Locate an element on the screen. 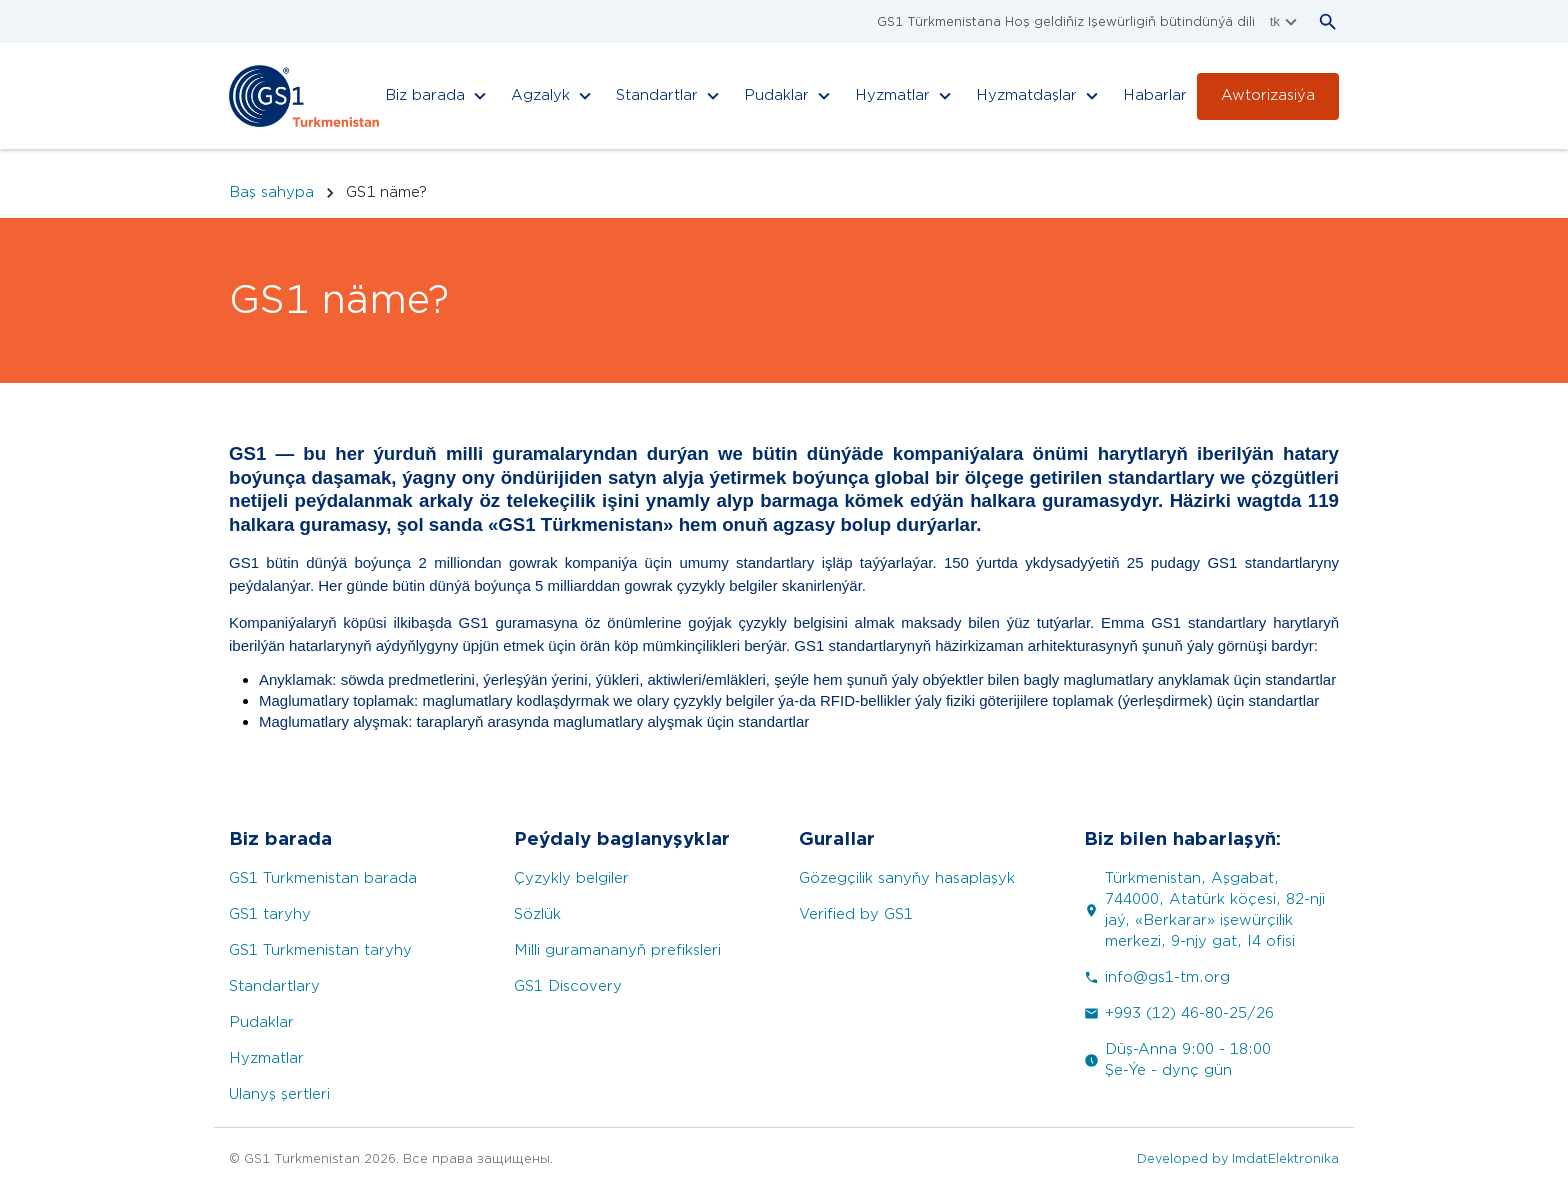 The width and height of the screenshot is (1568, 1187). Hyzmatlar is located at coordinates (266, 1058).